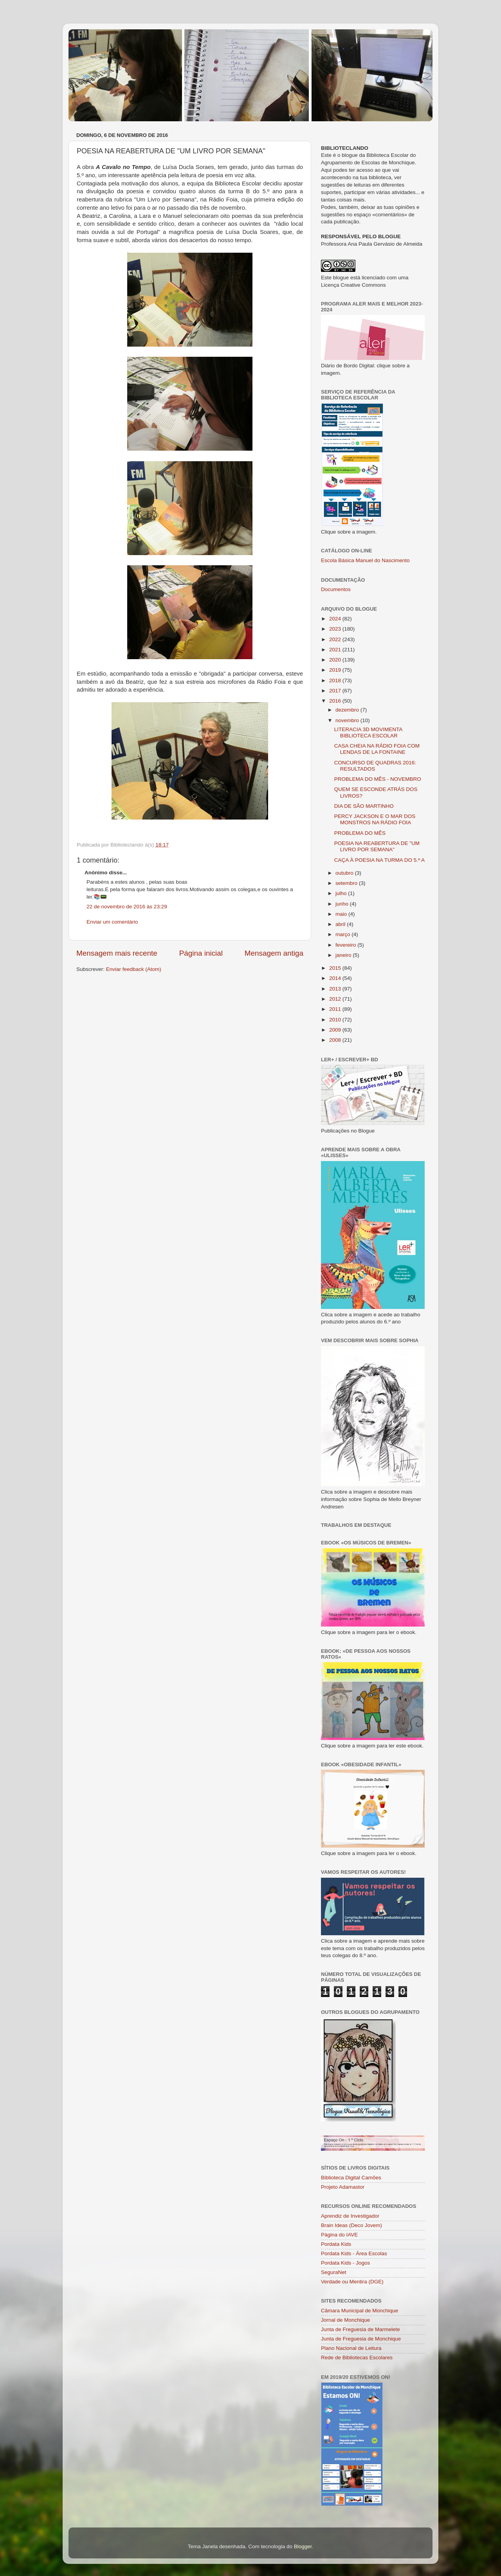  I want to click on Aprendiz de Investigador, so click(350, 2216).